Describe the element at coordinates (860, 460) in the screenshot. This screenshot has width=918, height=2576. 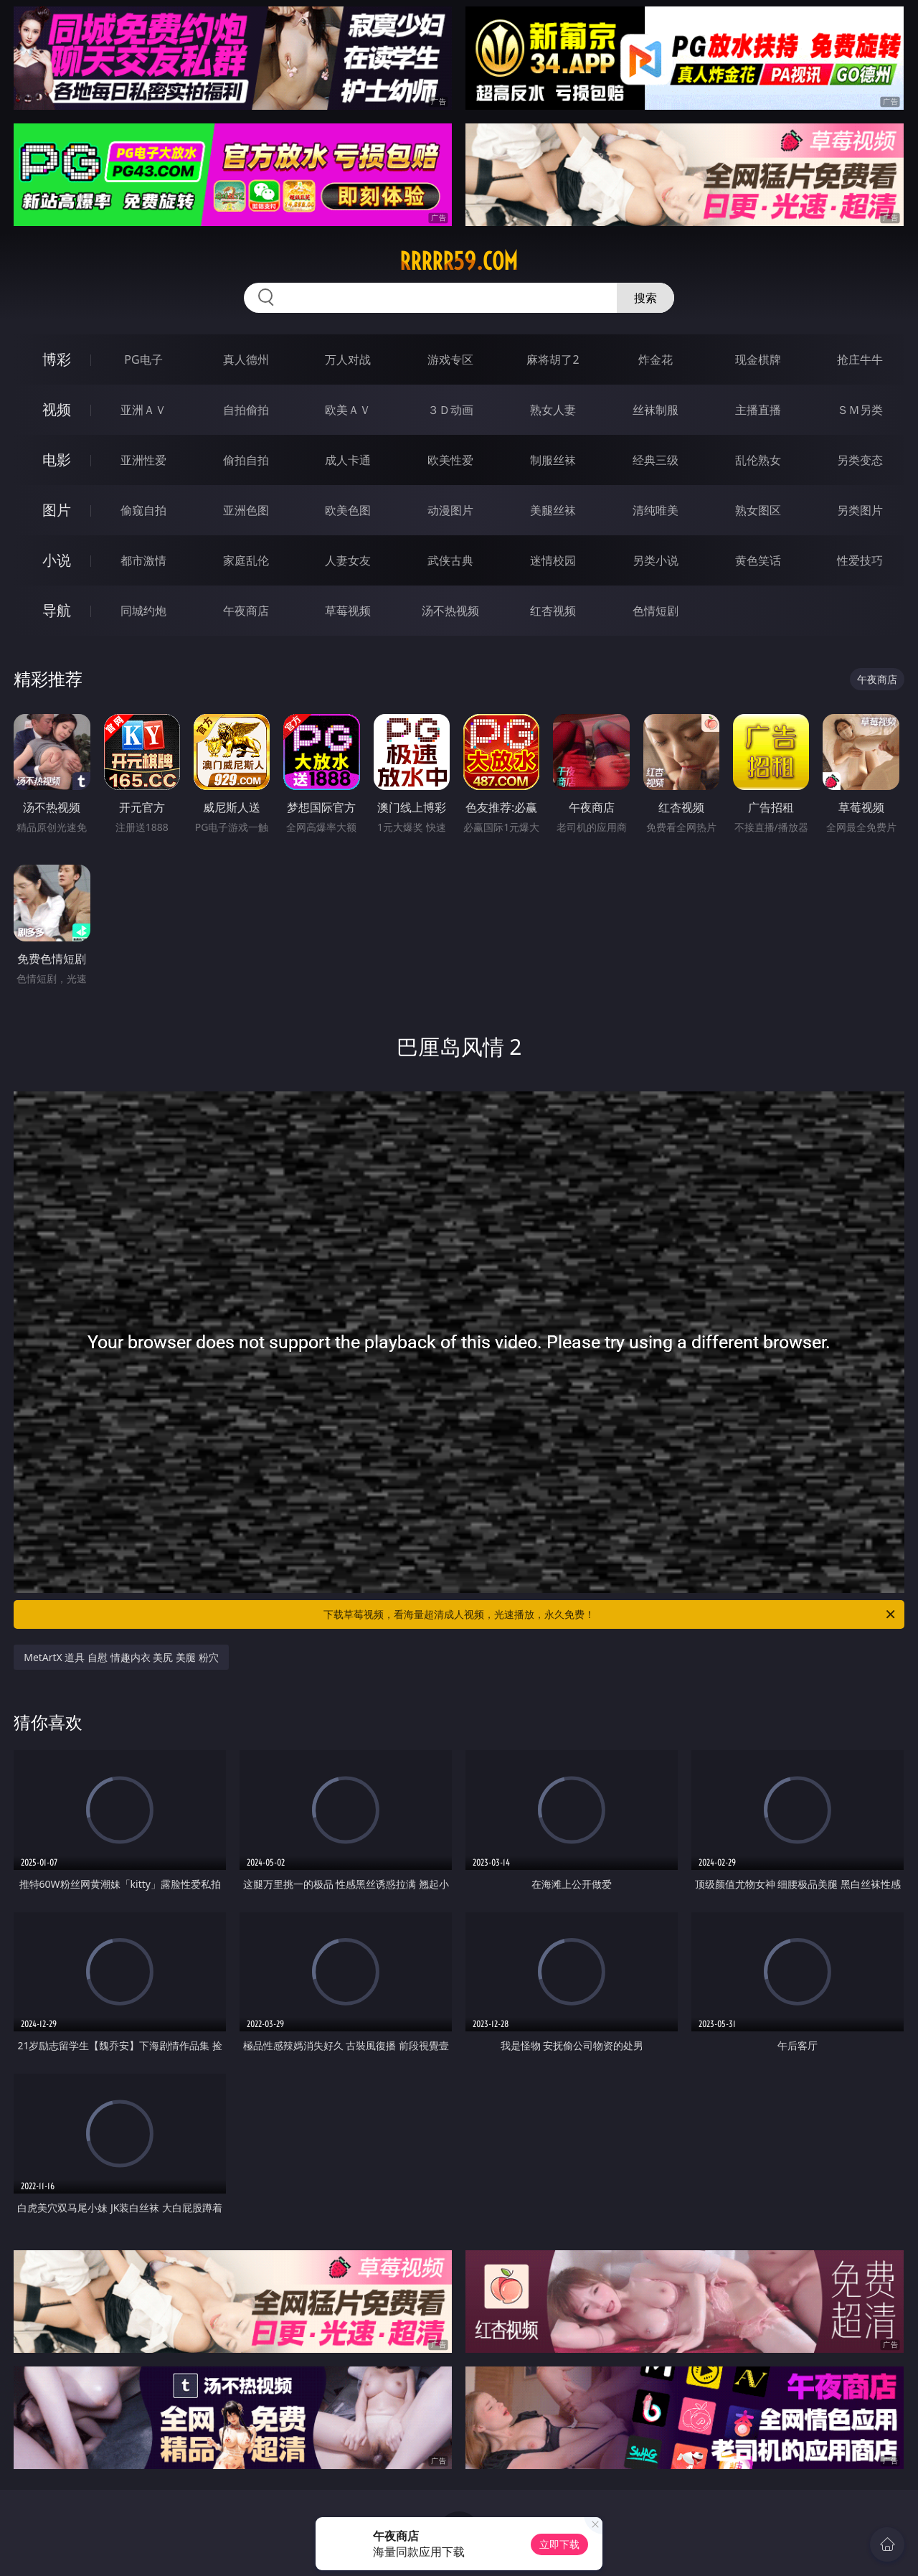
I see `另类变态` at that location.